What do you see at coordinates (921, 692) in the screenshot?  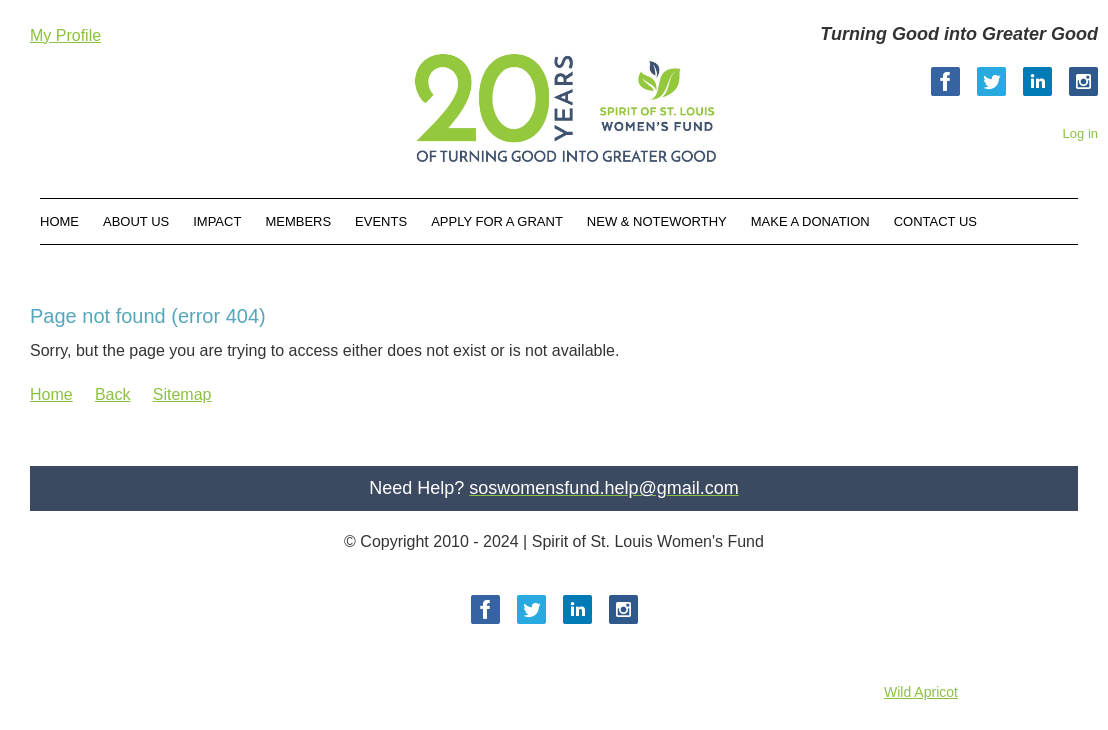 I see `Wild Apricot` at bounding box center [921, 692].